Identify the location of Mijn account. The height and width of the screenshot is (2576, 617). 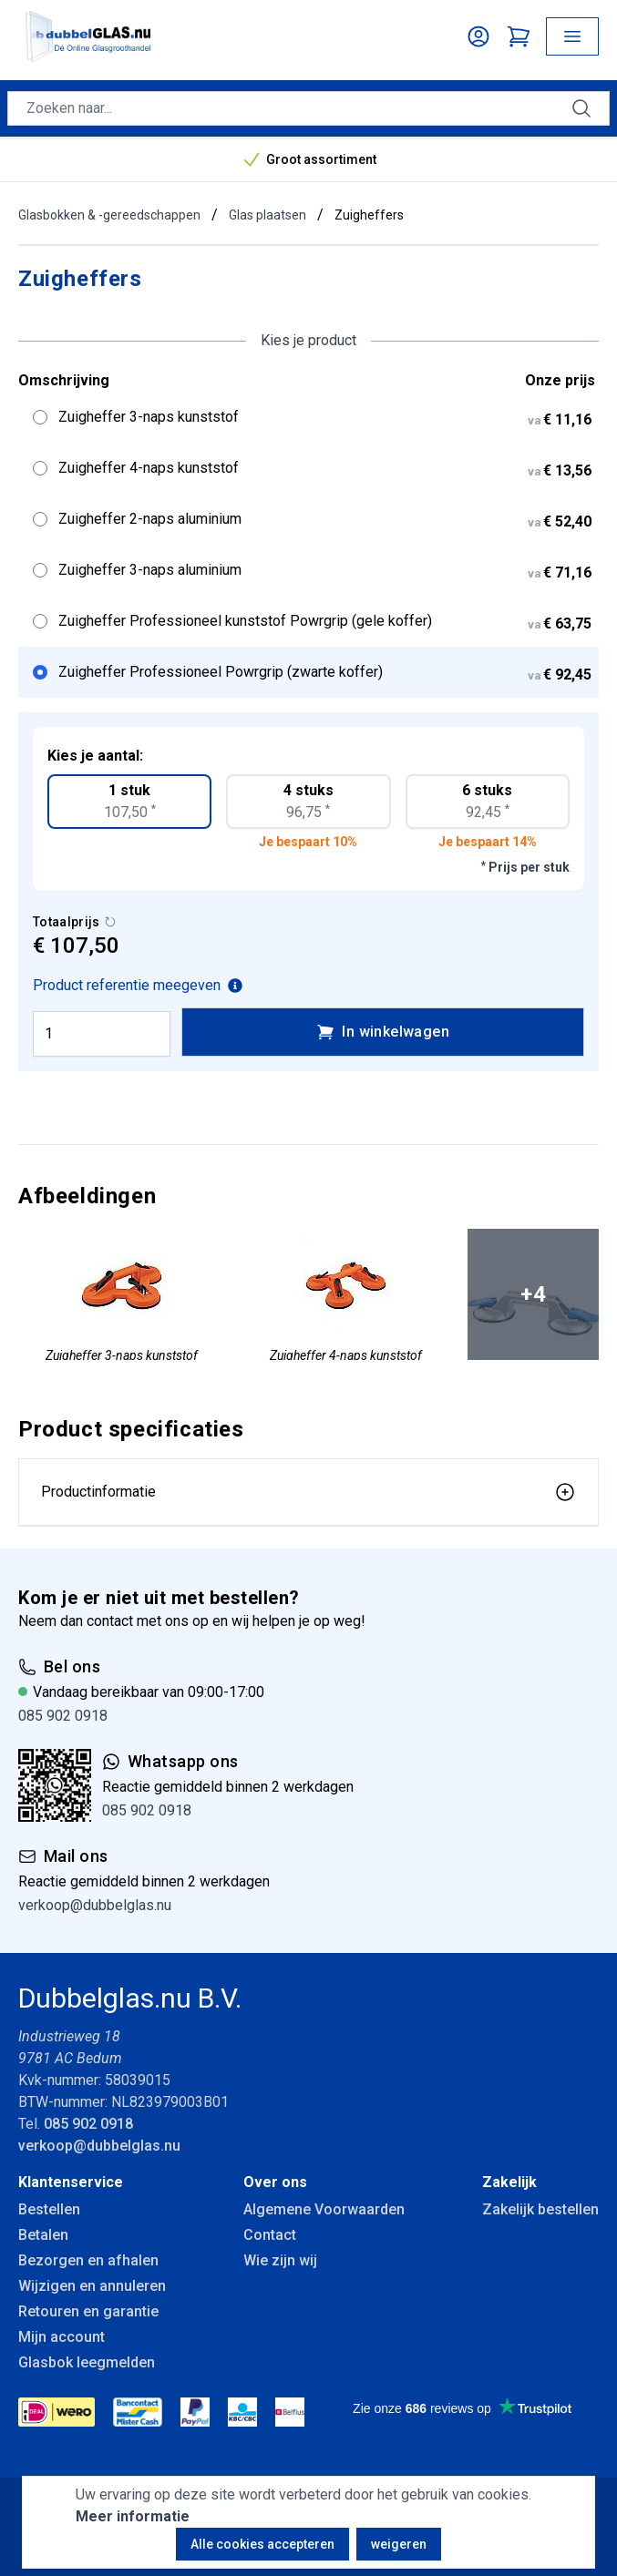
(61, 2337).